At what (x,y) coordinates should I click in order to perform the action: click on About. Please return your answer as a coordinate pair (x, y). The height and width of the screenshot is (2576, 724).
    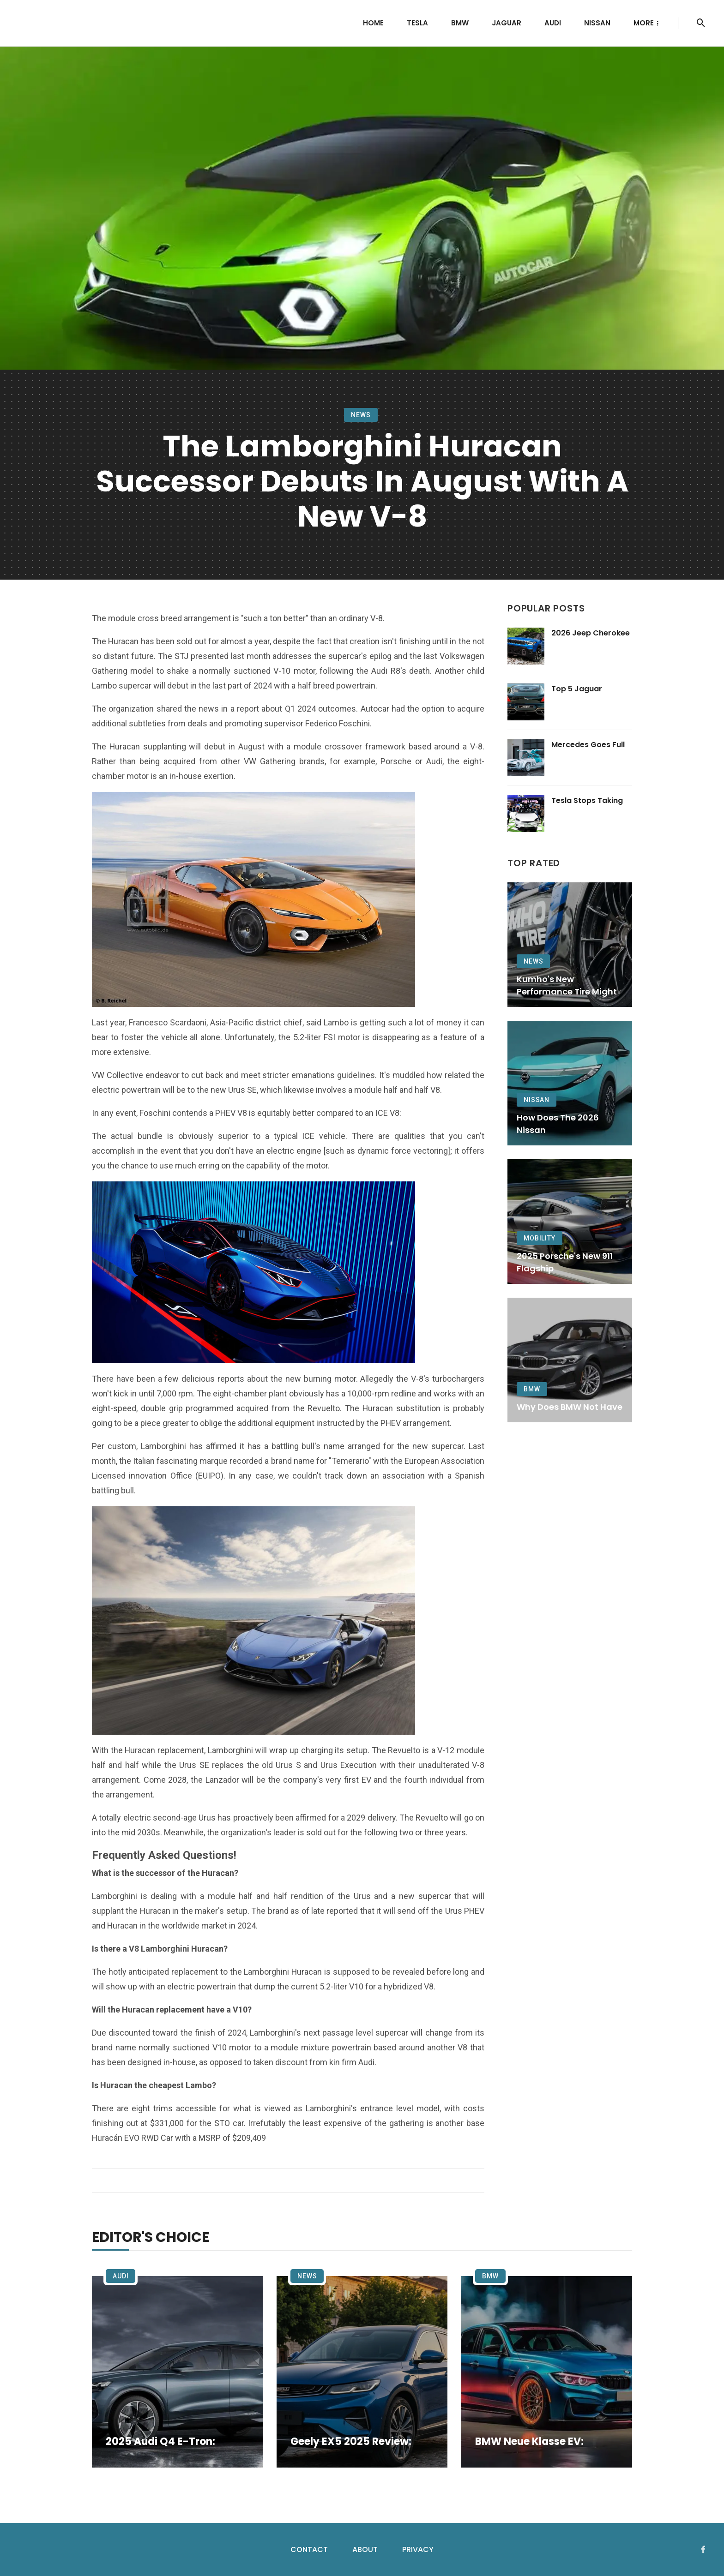
    Looking at the image, I should click on (365, 2549).